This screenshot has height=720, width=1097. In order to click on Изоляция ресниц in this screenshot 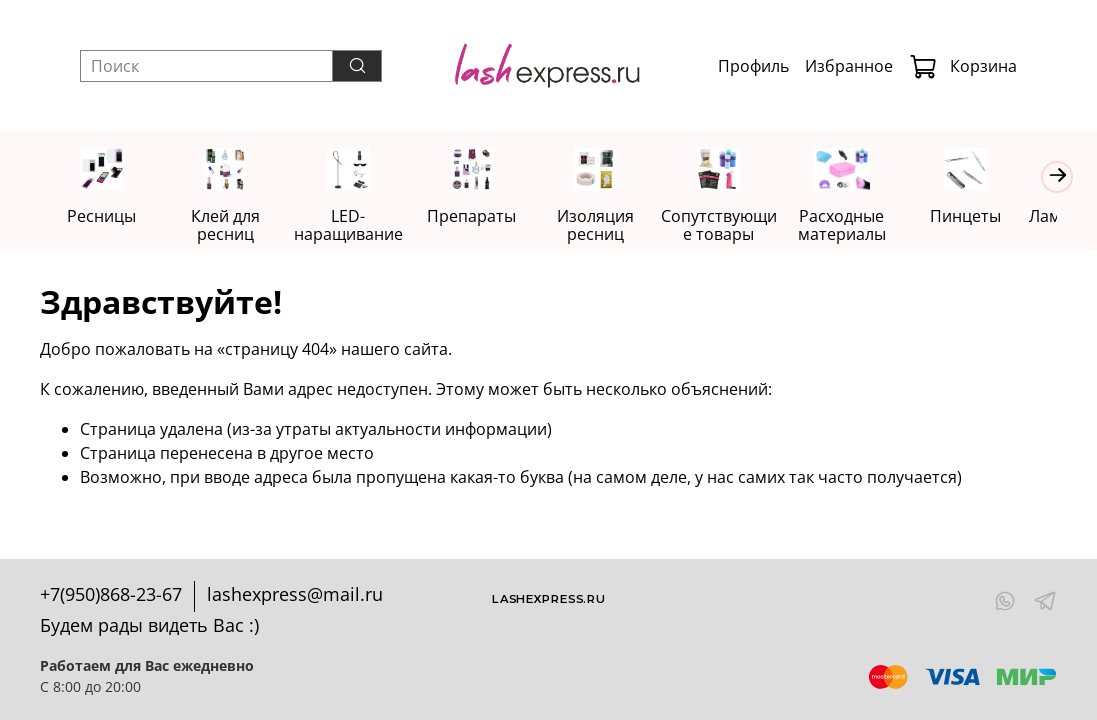, I will do `click(612, 226)`.